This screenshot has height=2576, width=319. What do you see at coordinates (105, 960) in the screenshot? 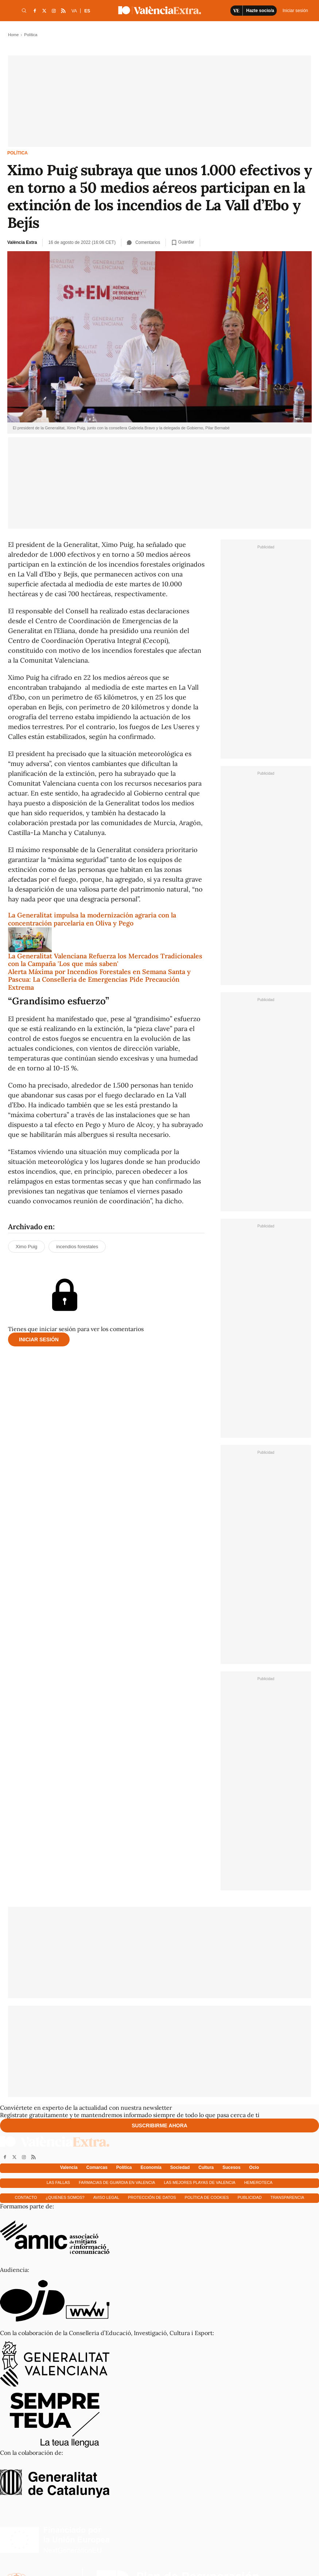
I see `La Generalitat Valenciana Refuerza los Mercados Tradicionales con la Campaña 'Los que más saben'` at bounding box center [105, 960].